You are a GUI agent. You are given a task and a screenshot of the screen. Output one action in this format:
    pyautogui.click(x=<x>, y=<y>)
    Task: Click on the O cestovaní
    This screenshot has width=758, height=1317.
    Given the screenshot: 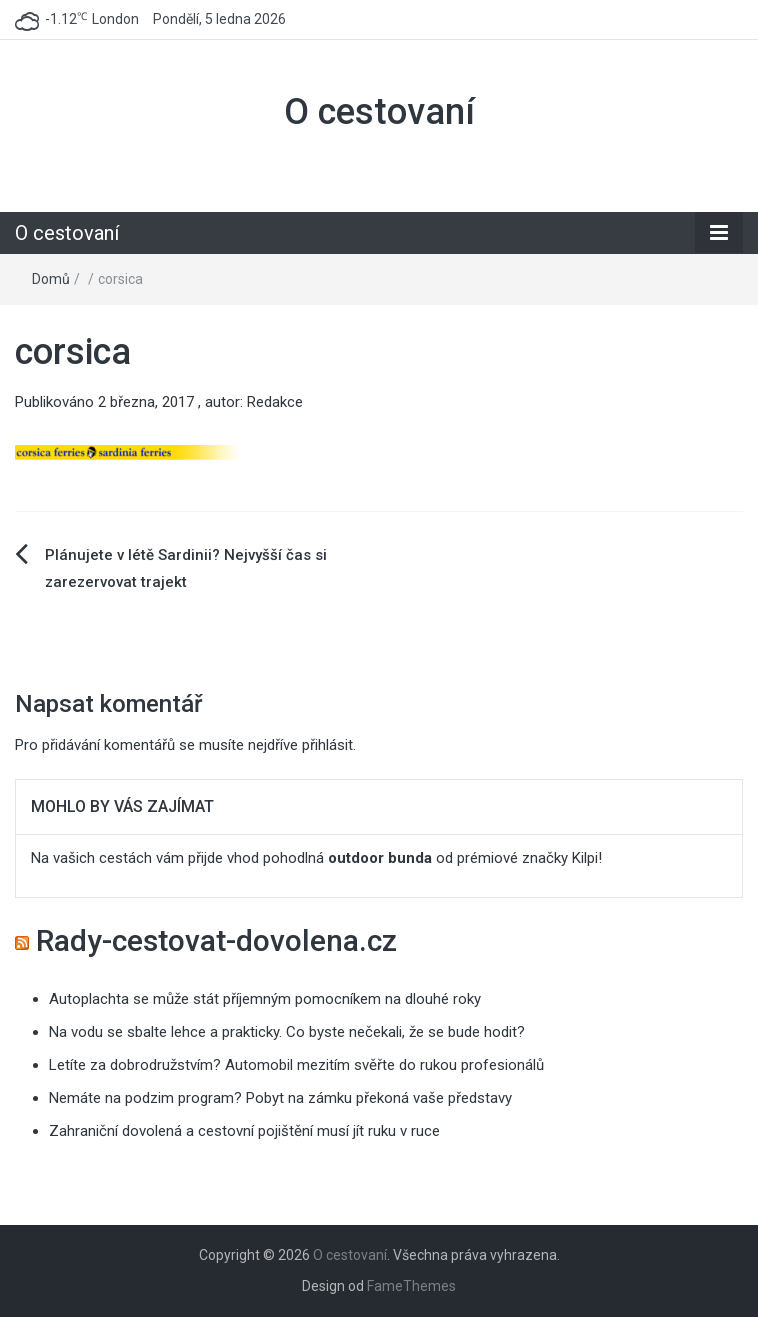 What is the action you would take?
    pyautogui.click(x=379, y=112)
    